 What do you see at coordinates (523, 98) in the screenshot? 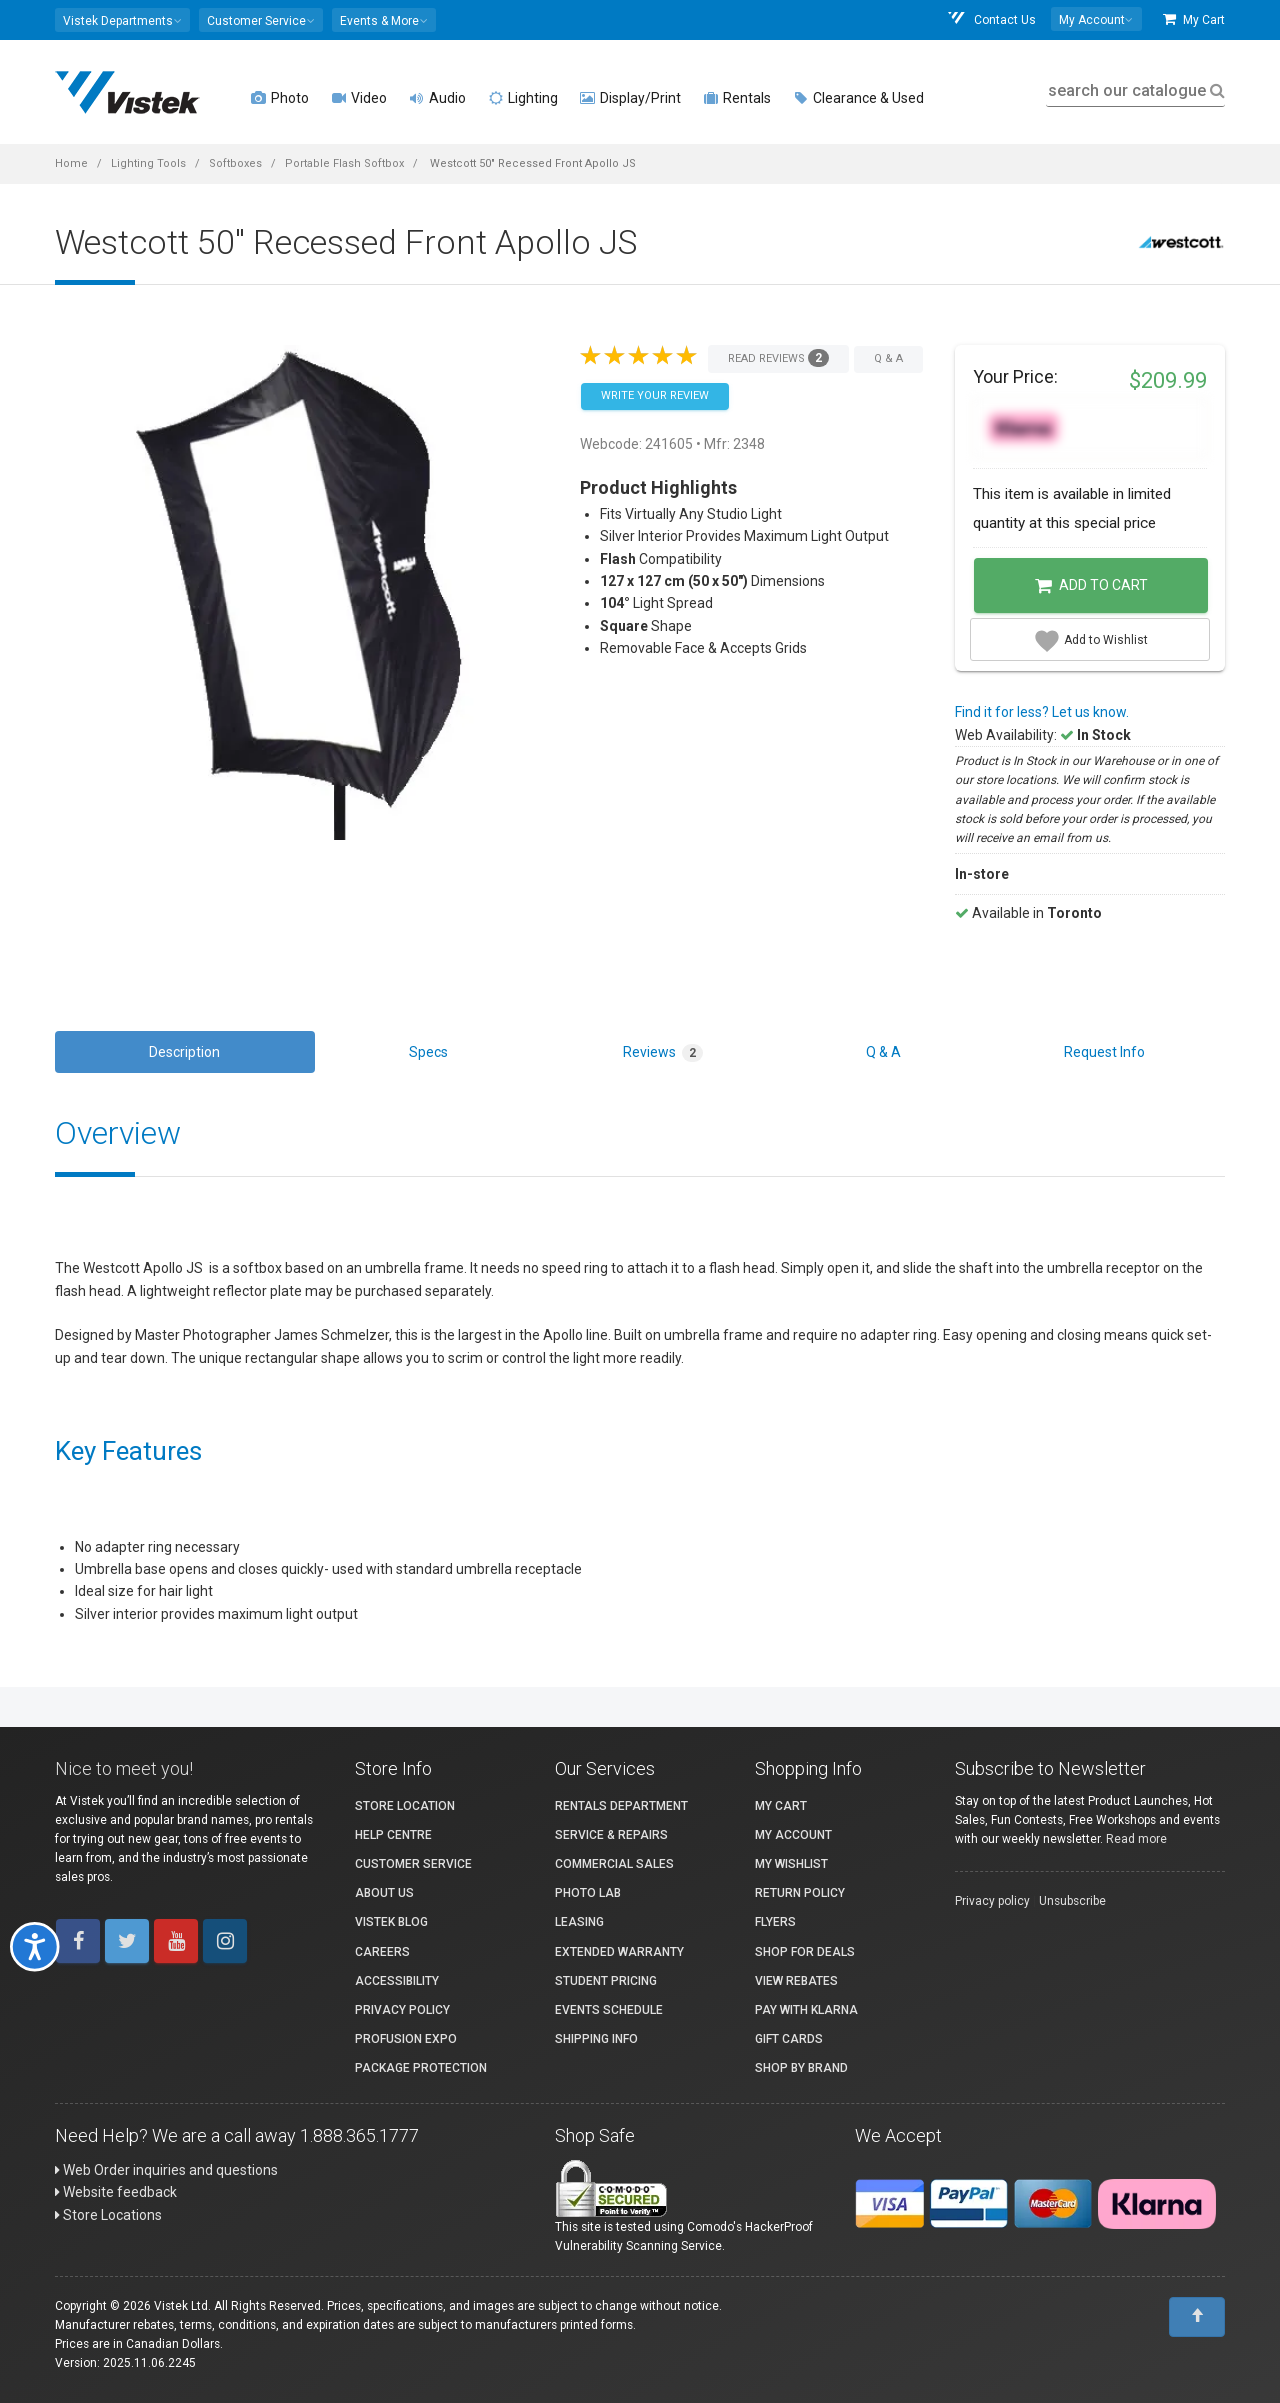
I see `Lighting` at bounding box center [523, 98].